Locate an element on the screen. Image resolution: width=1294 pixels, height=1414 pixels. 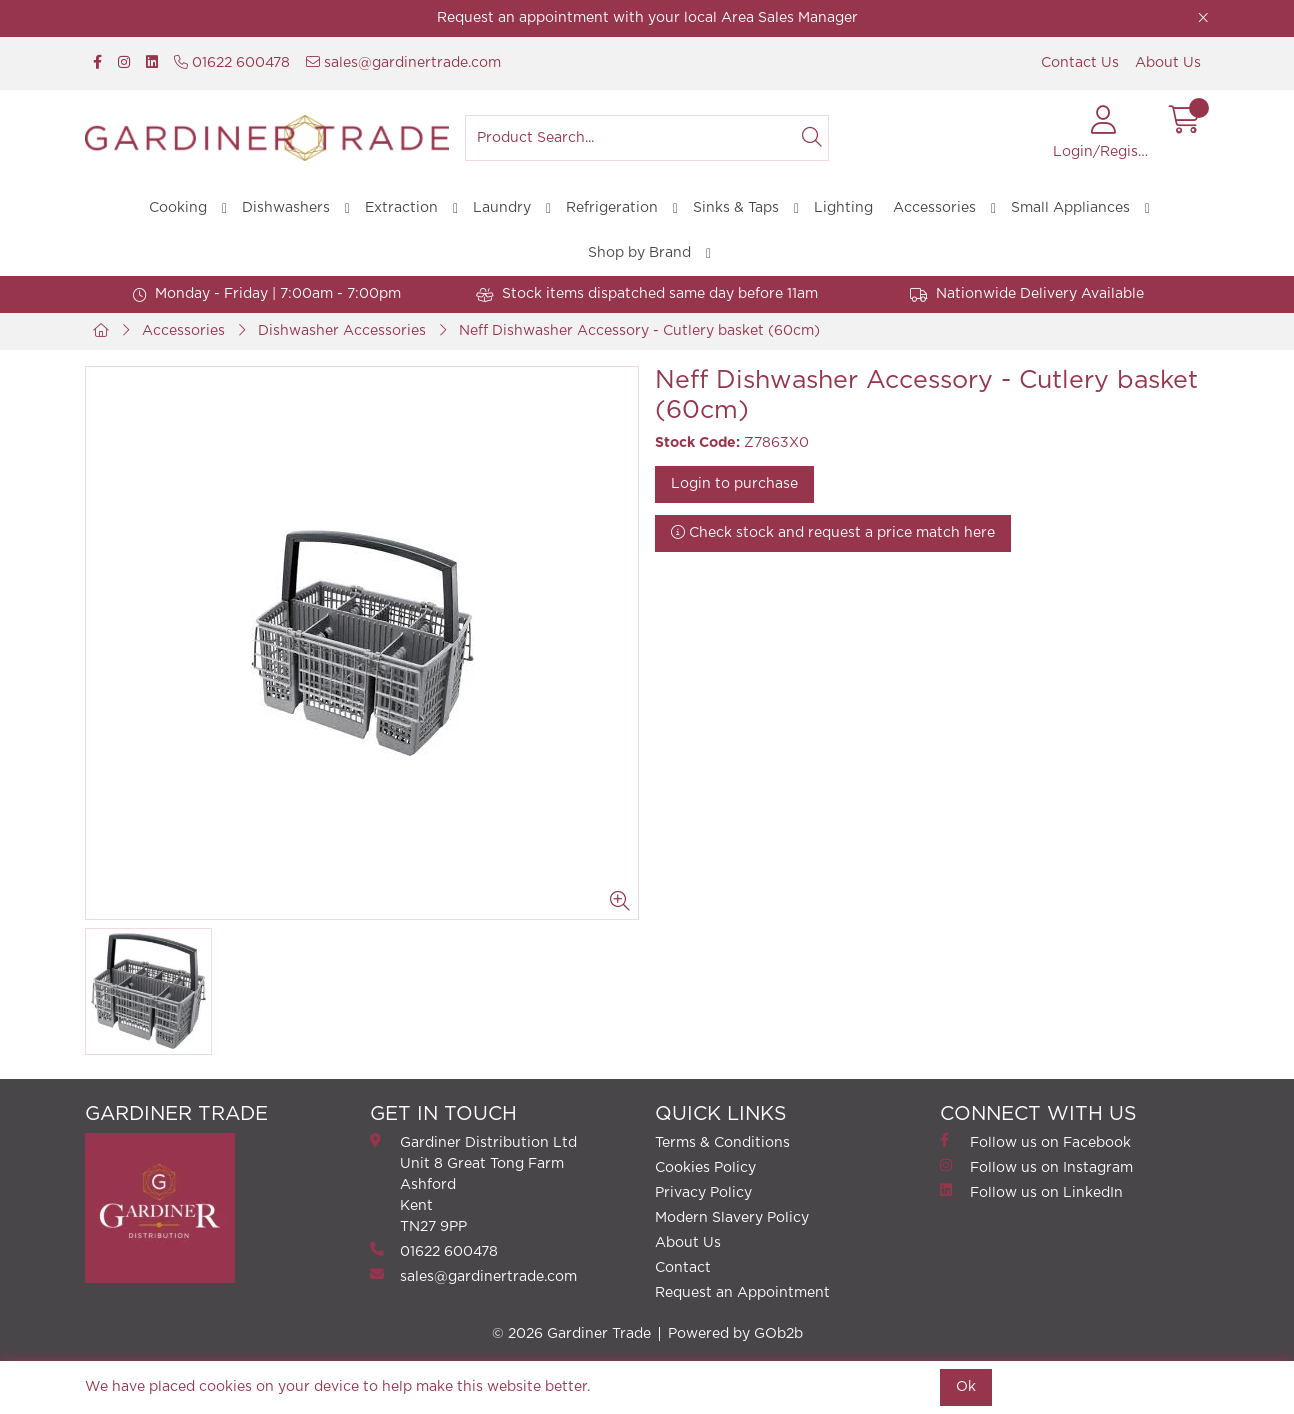
Neff Dishwasher Accessory - Cutlery basket (60cm) is located at coordinates (639, 331).